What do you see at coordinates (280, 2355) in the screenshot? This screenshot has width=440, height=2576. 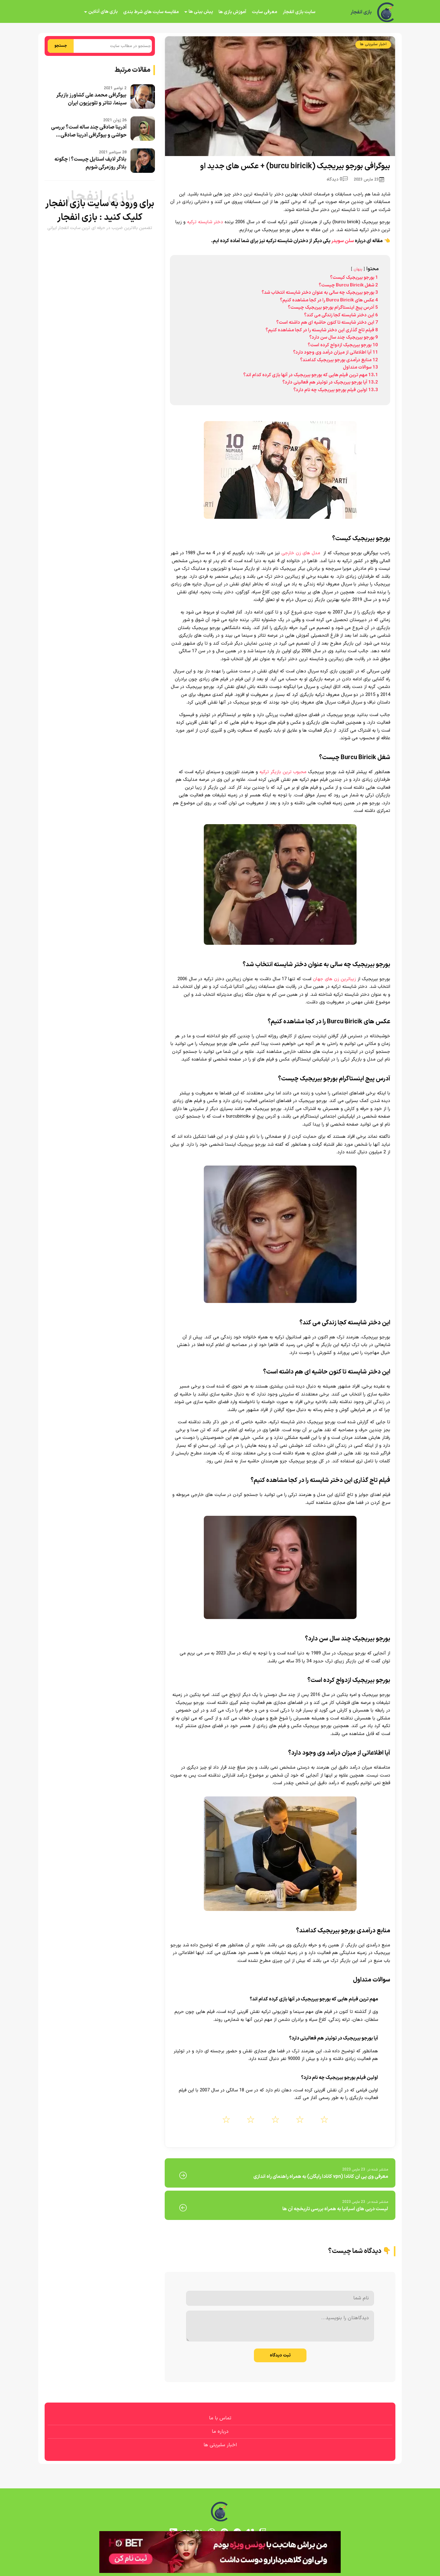 I see `ثبت دیدگاه` at bounding box center [280, 2355].